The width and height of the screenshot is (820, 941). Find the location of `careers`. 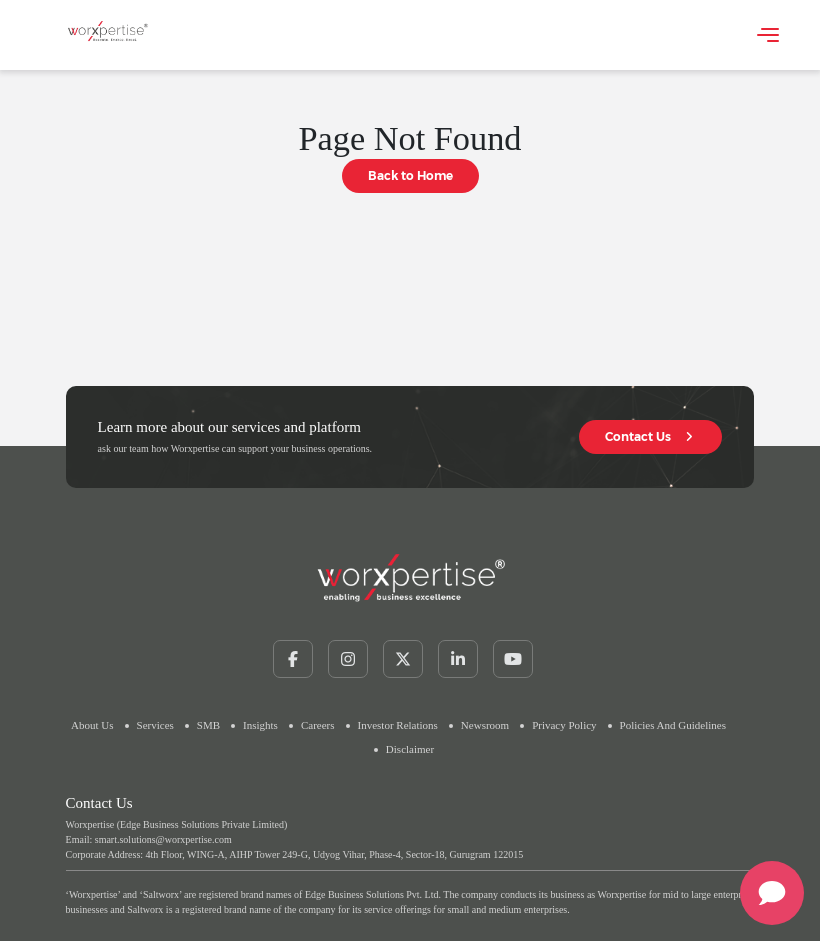

careers is located at coordinates (318, 725).